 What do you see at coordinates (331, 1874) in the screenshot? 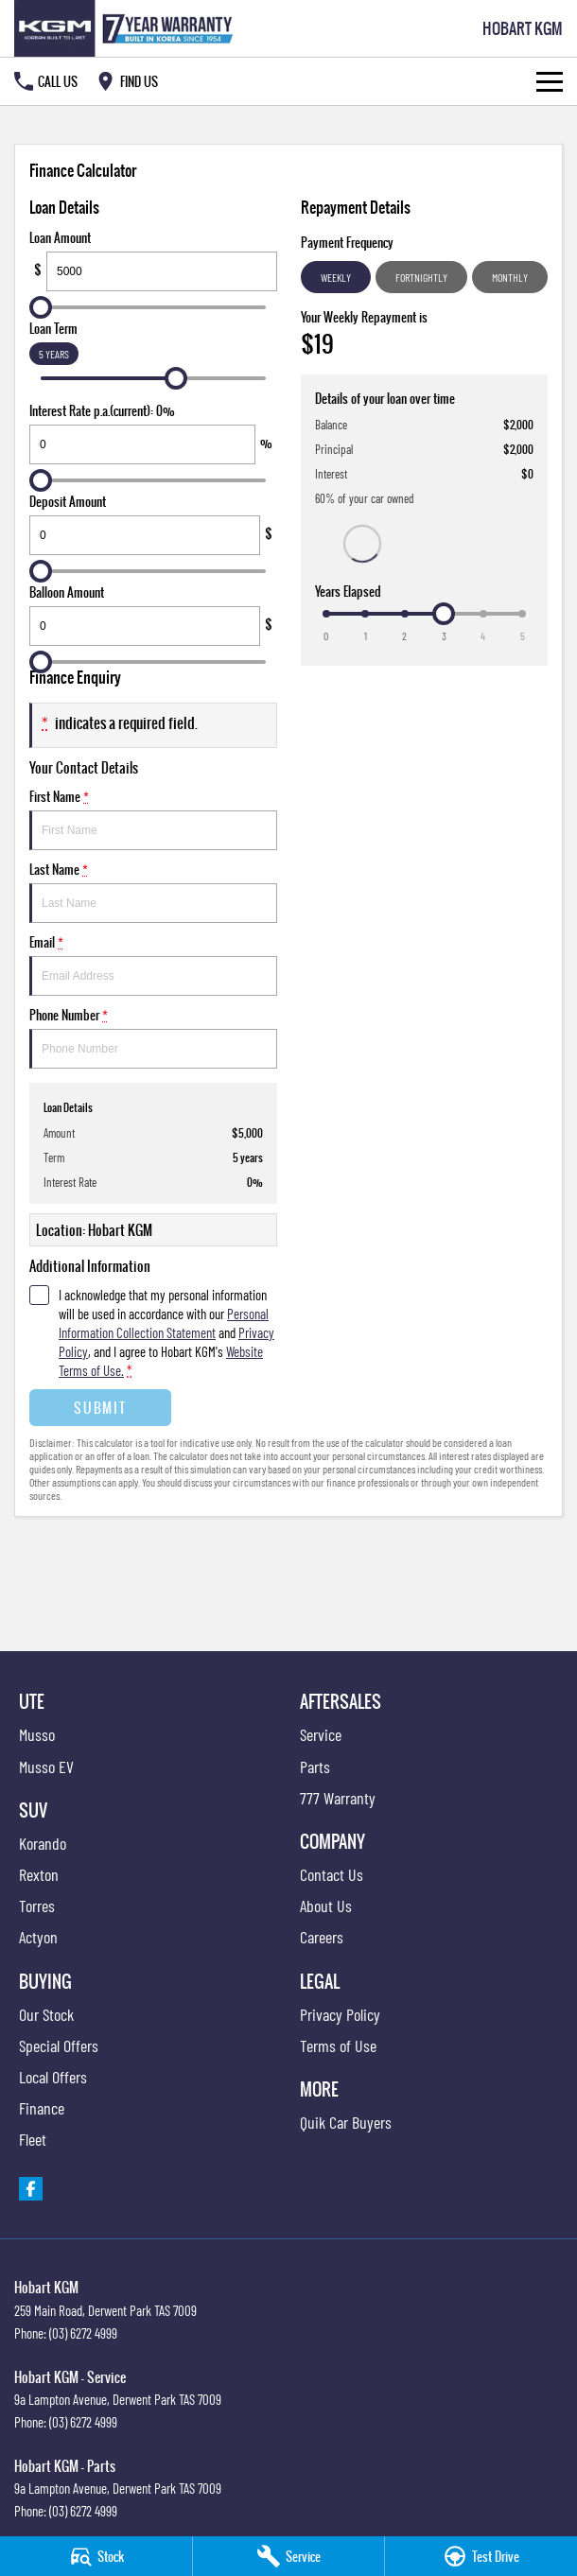
I see `Contact Us` at bounding box center [331, 1874].